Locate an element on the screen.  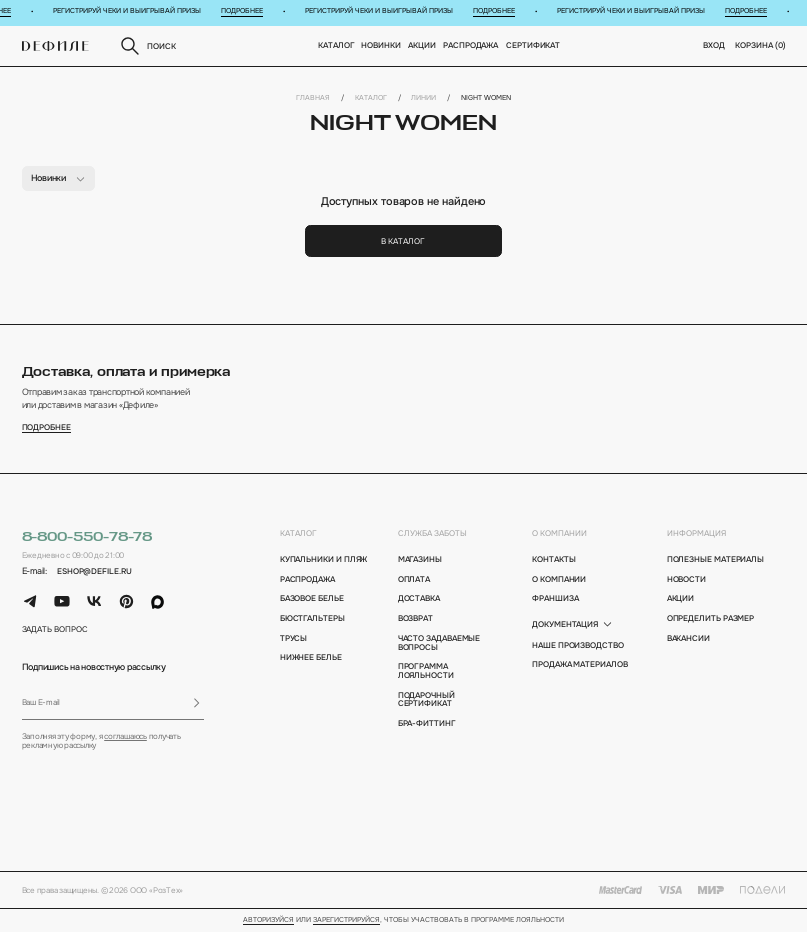
магазины is located at coordinates (420, 559).